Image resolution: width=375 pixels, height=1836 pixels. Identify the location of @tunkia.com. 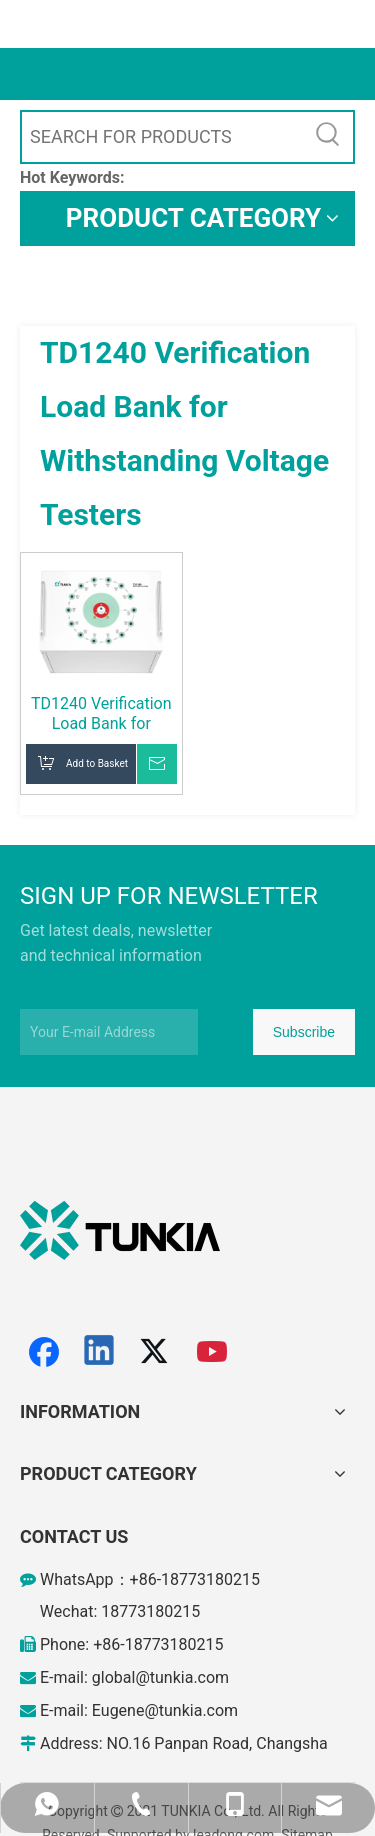
(182, 1677).